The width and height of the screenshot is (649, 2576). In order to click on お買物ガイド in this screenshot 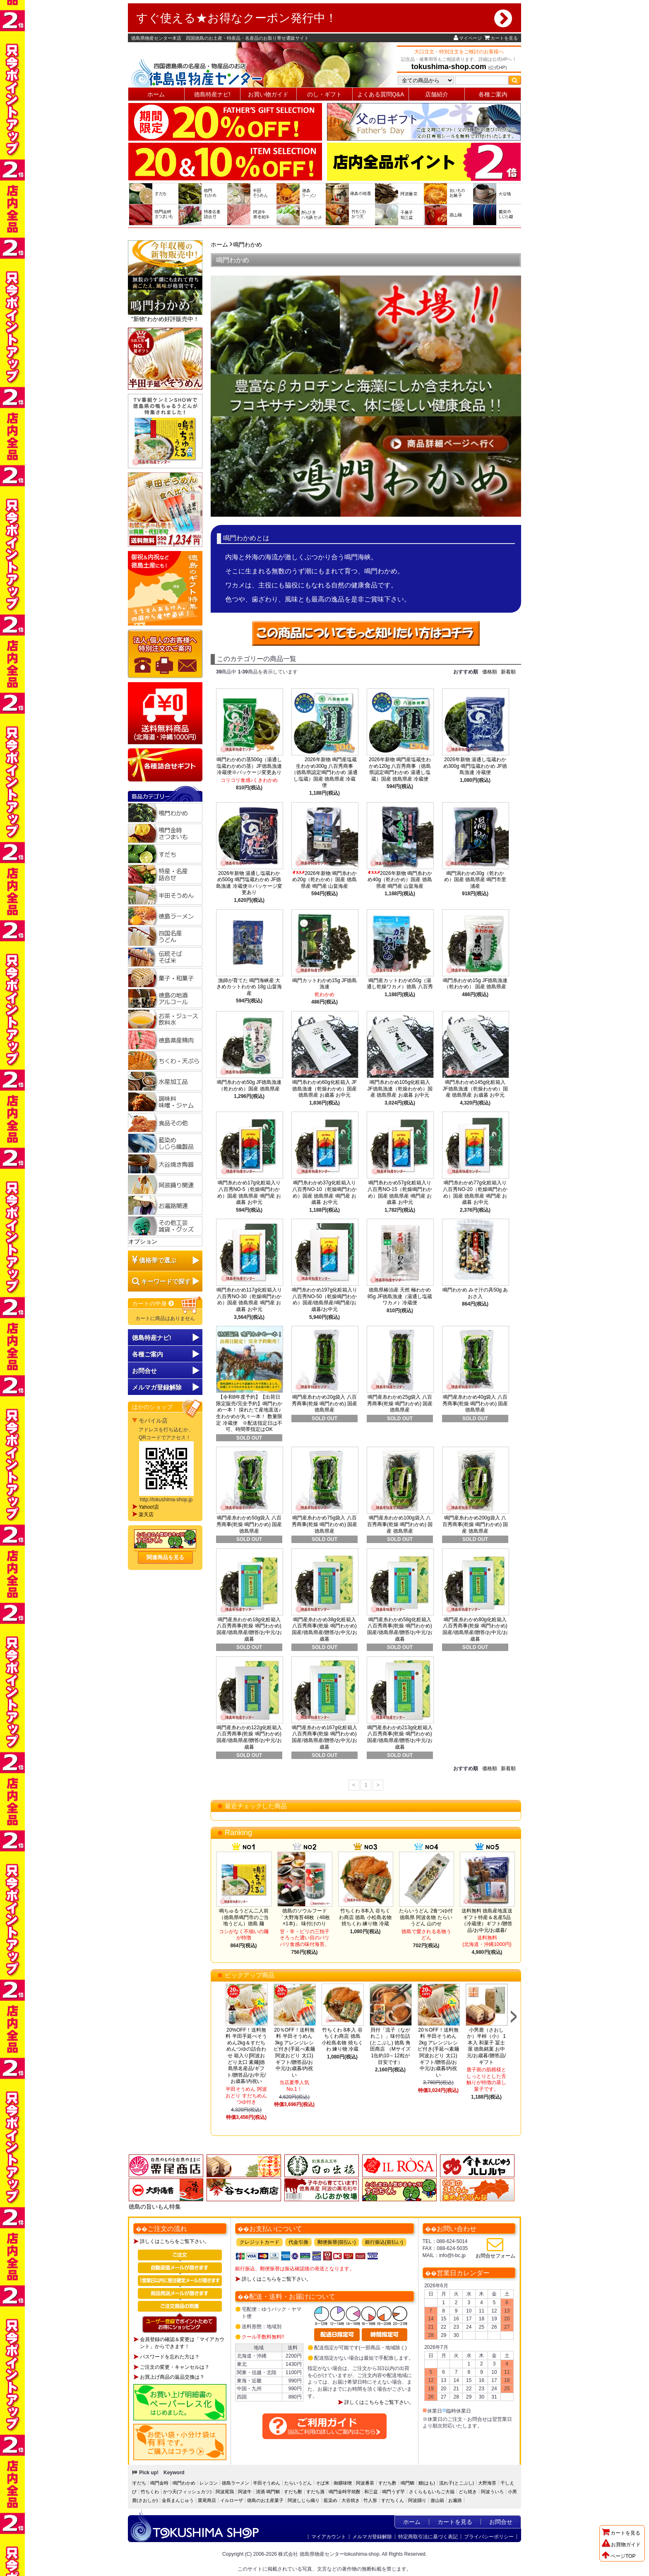, I will do `click(621, 2544)`.